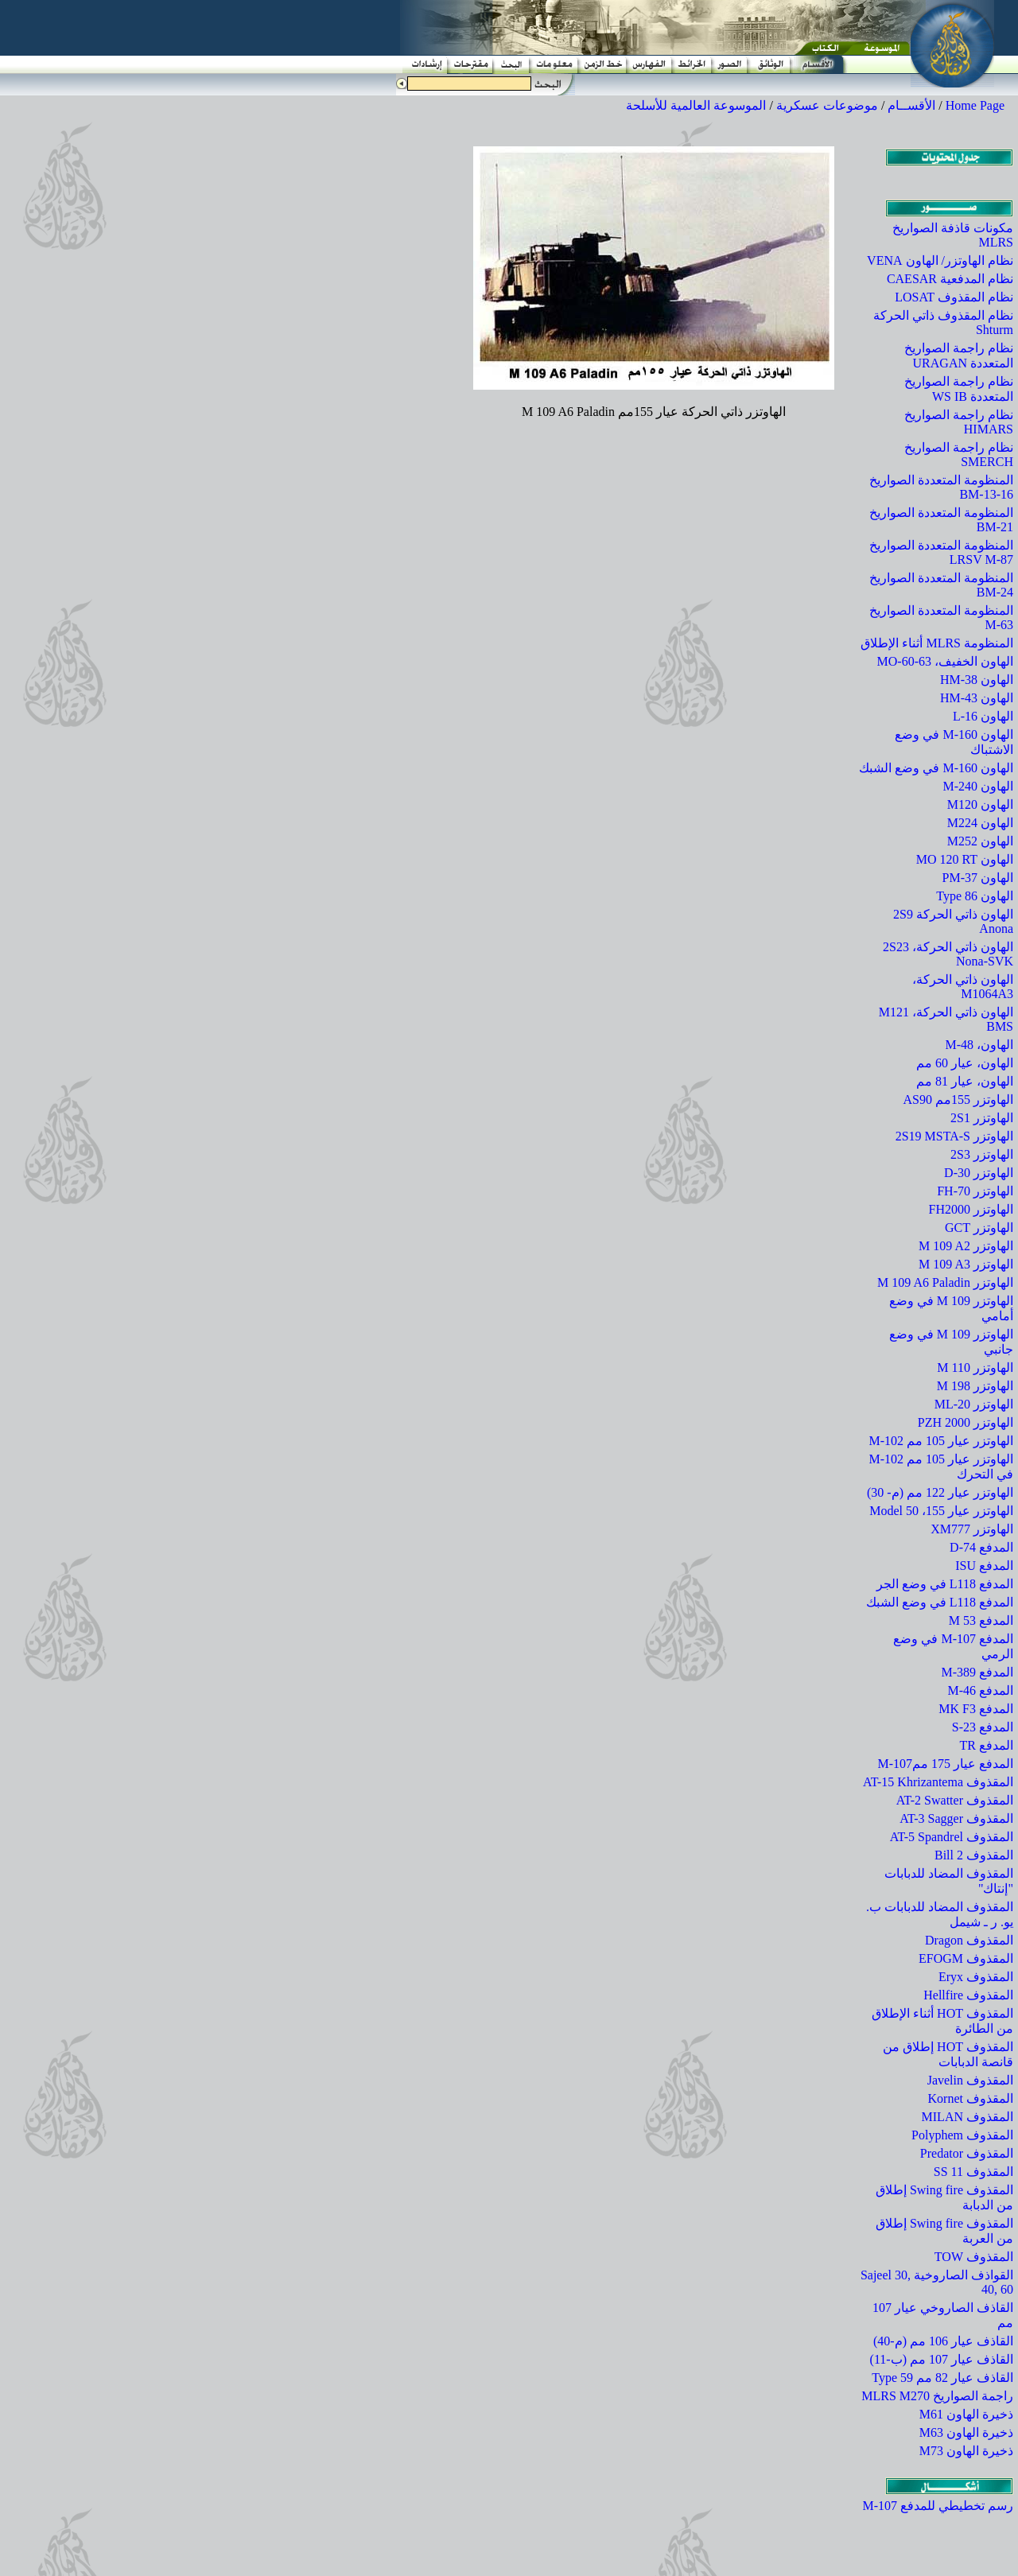 Image resolution: width=1018 pixels, height=2576 pixels. What do you see at coordinates (981, 1620) in the screenshot?
I see `المدفع M 53` at bounding box center [981, 1620].